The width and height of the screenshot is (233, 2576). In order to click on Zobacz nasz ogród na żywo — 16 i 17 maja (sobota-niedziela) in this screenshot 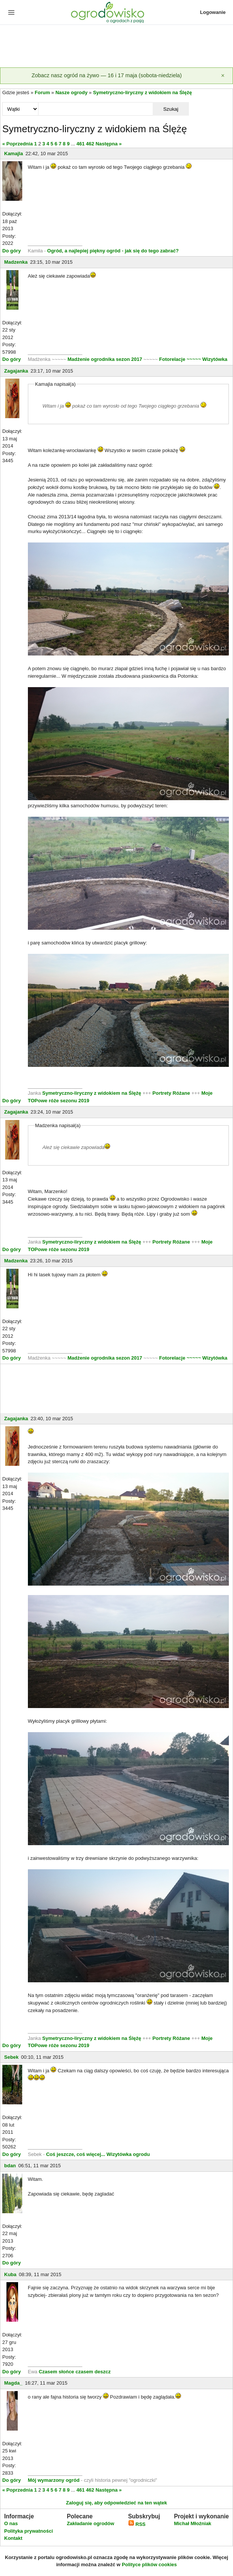, I will do `click(107, 75)`.